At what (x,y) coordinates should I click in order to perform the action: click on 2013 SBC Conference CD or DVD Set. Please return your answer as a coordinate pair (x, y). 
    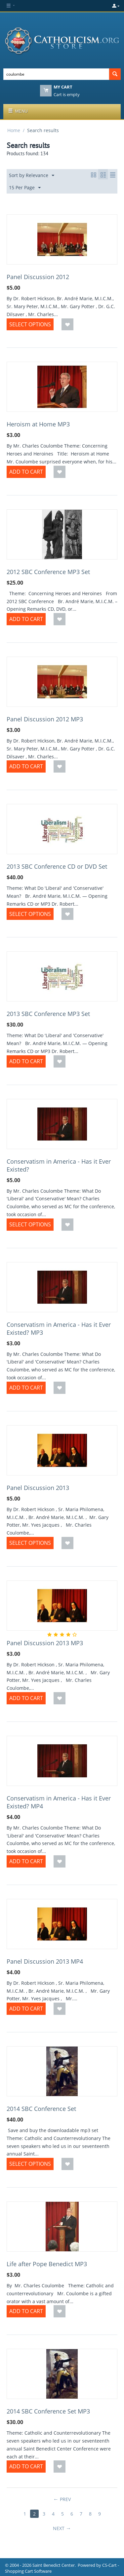
    Looking at the image, I should click on (57, 866).